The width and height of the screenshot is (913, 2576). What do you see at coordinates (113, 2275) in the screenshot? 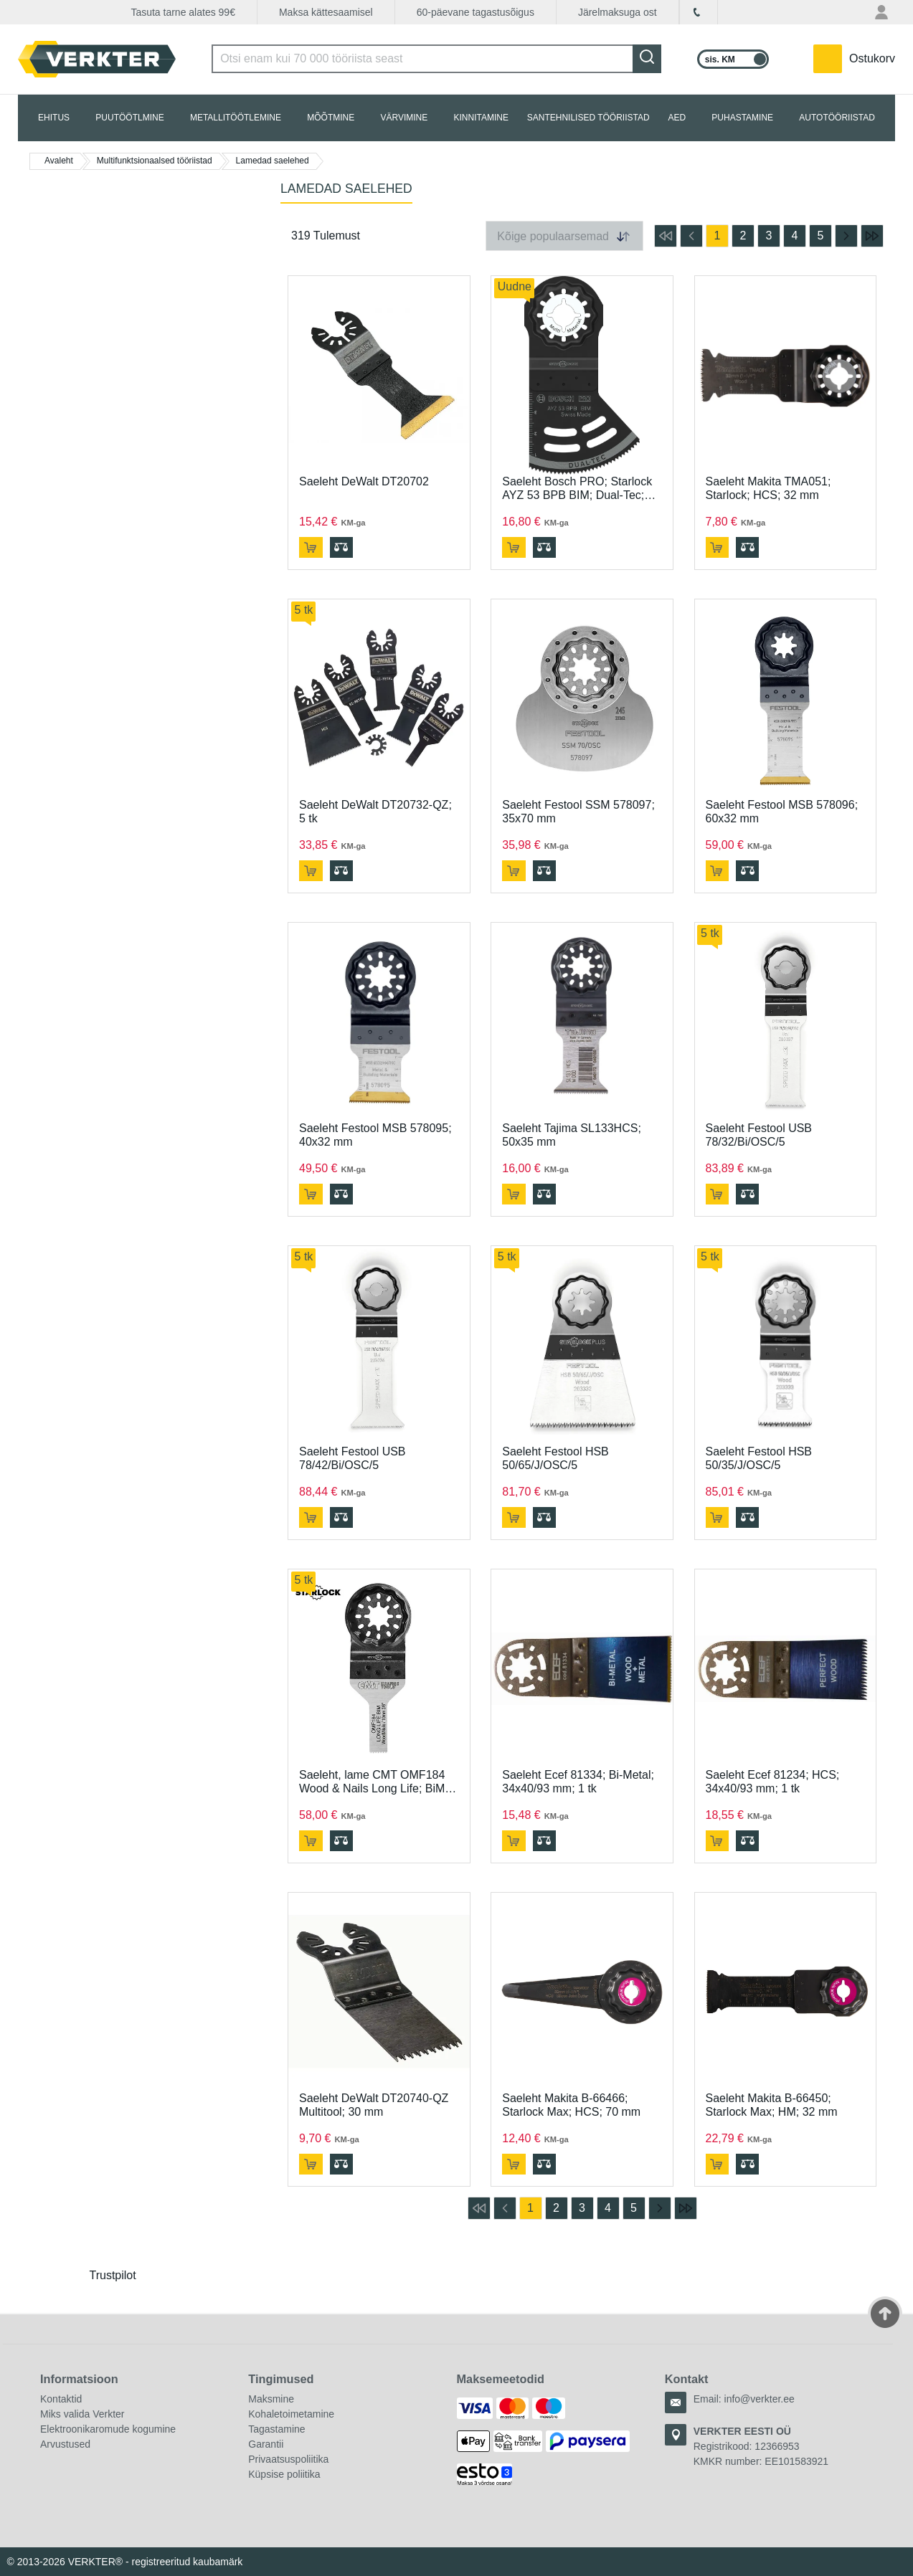
I see `Trustpilot` at bounding box center [113, 2275].